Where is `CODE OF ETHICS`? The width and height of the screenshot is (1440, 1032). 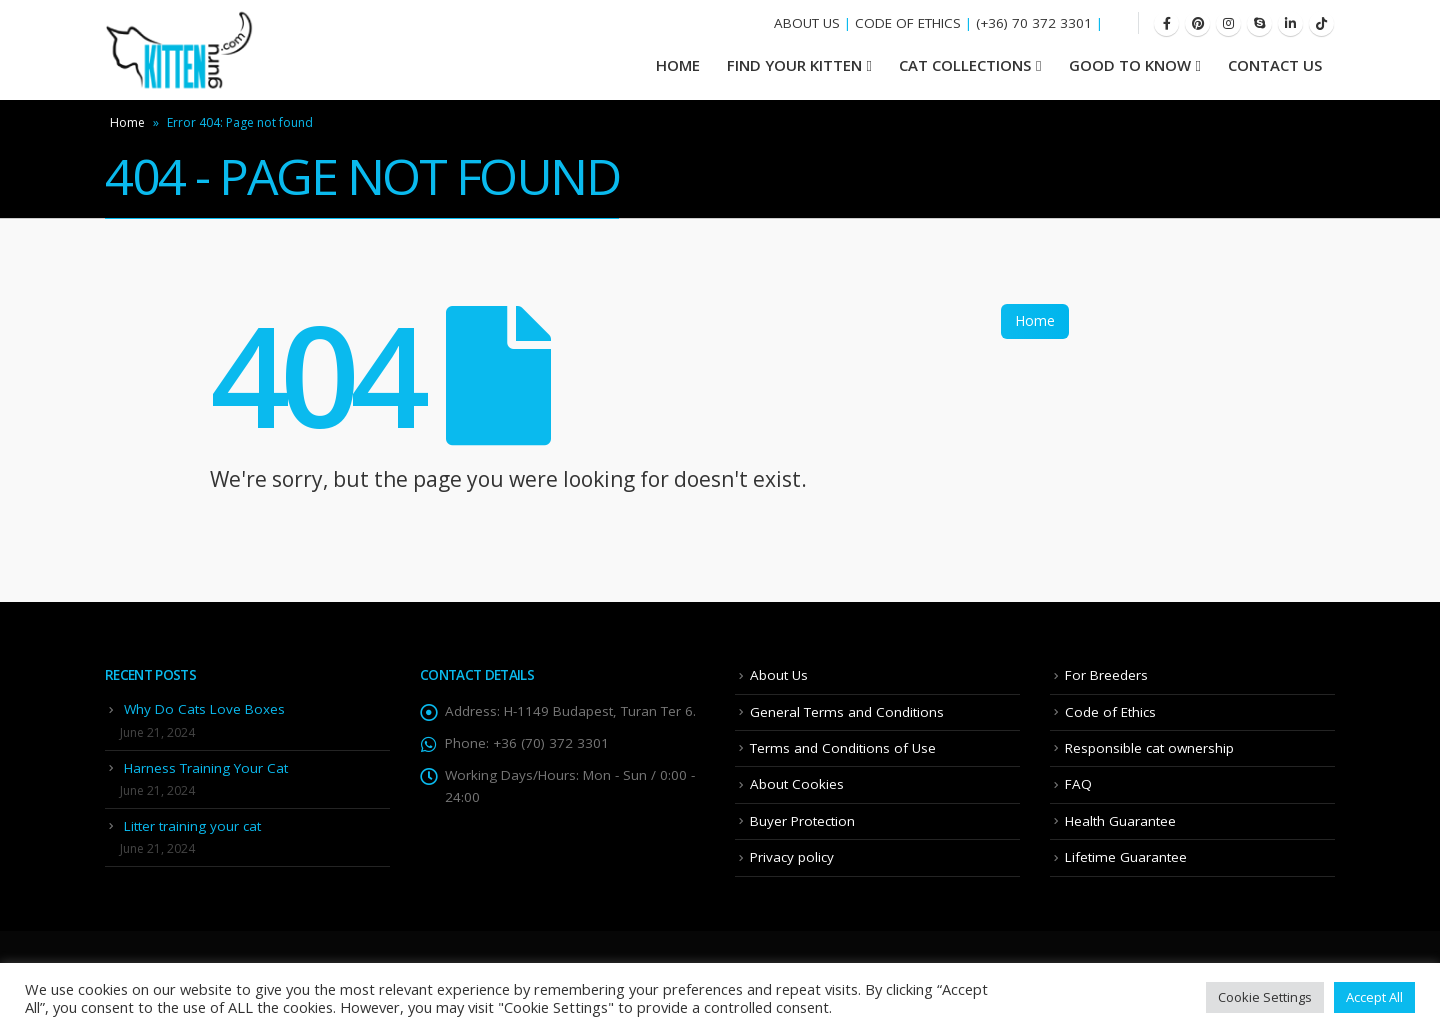 CODE OF ETHICS is located at coordinates (908, 23).